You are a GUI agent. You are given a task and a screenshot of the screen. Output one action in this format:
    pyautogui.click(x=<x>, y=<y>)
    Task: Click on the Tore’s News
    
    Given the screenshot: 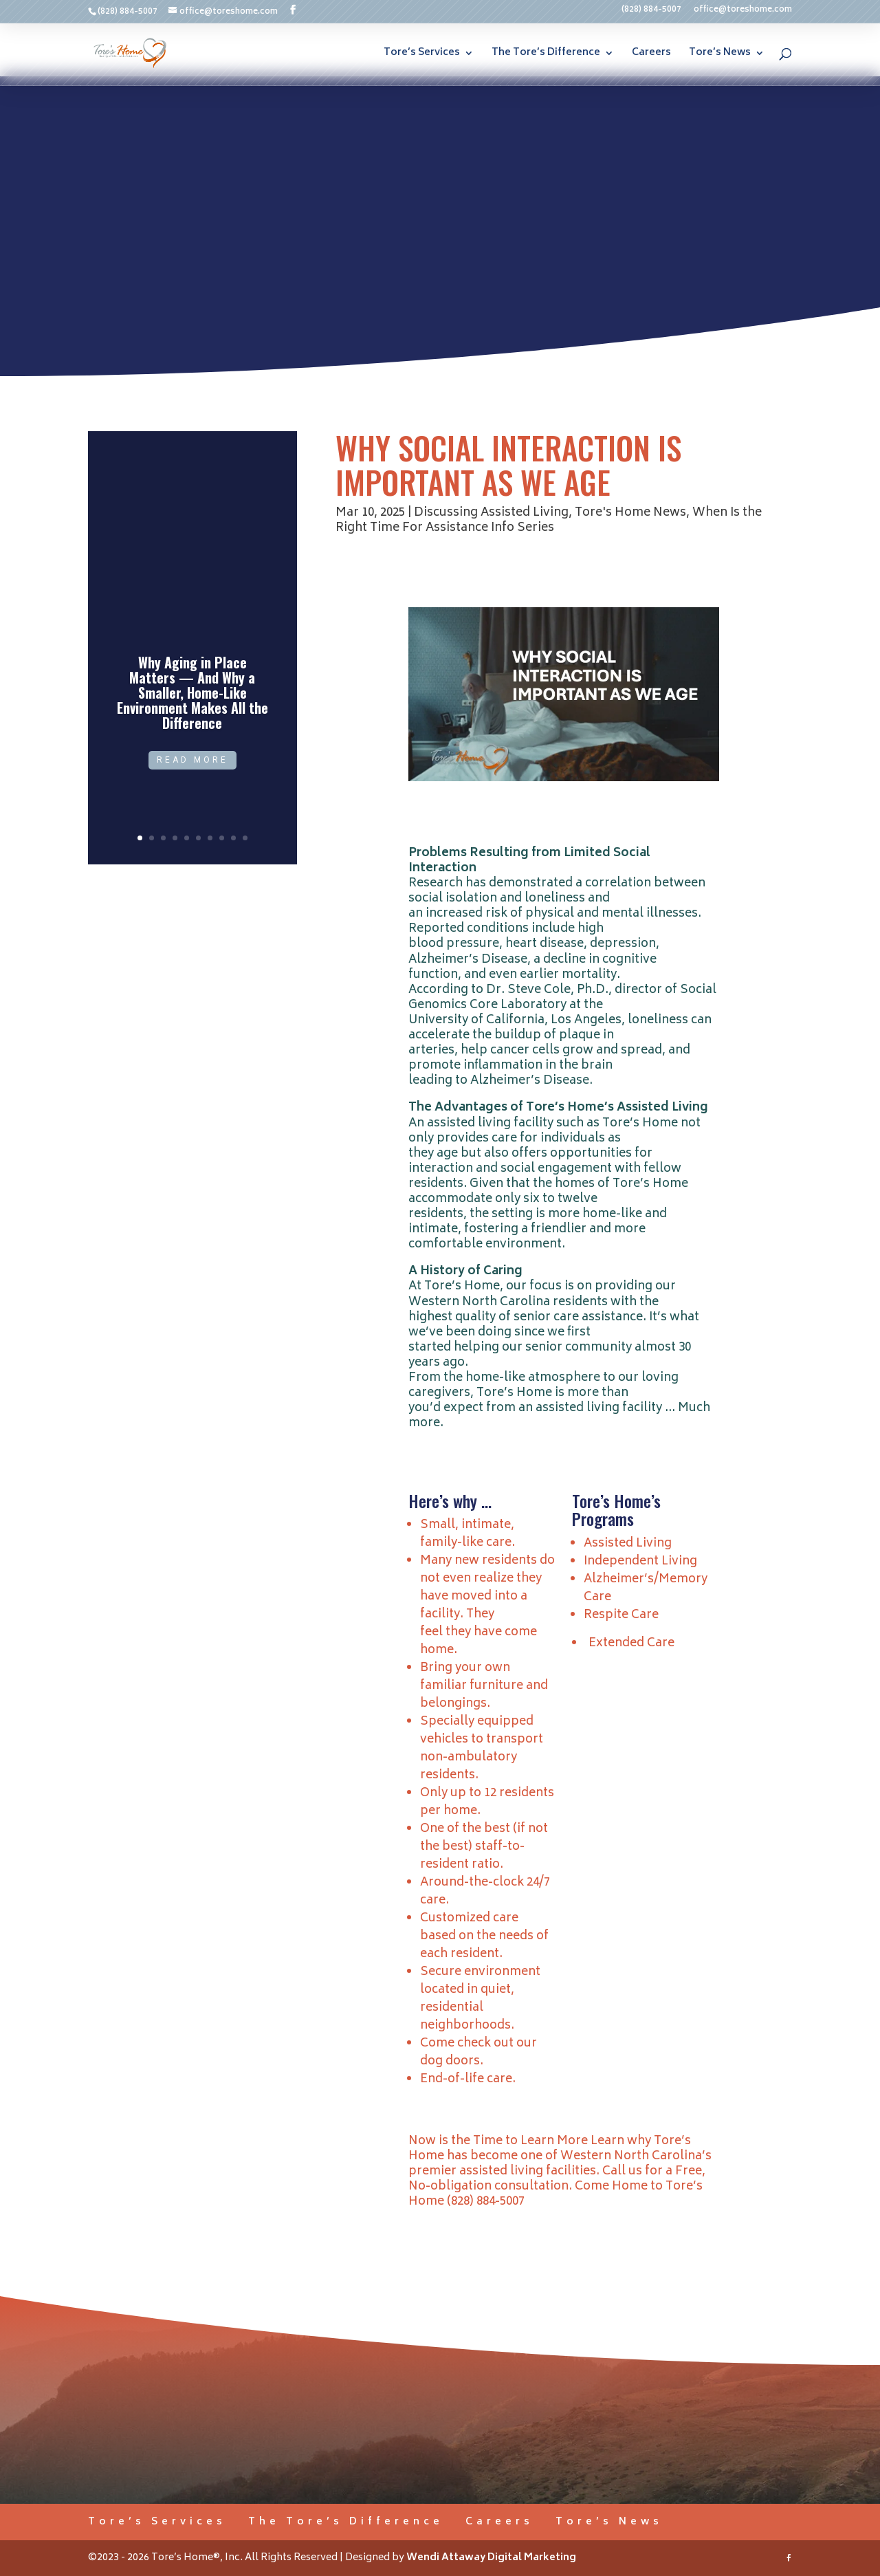 What is the action you would take?
    pyautogui.click(x=720, y=54)
    